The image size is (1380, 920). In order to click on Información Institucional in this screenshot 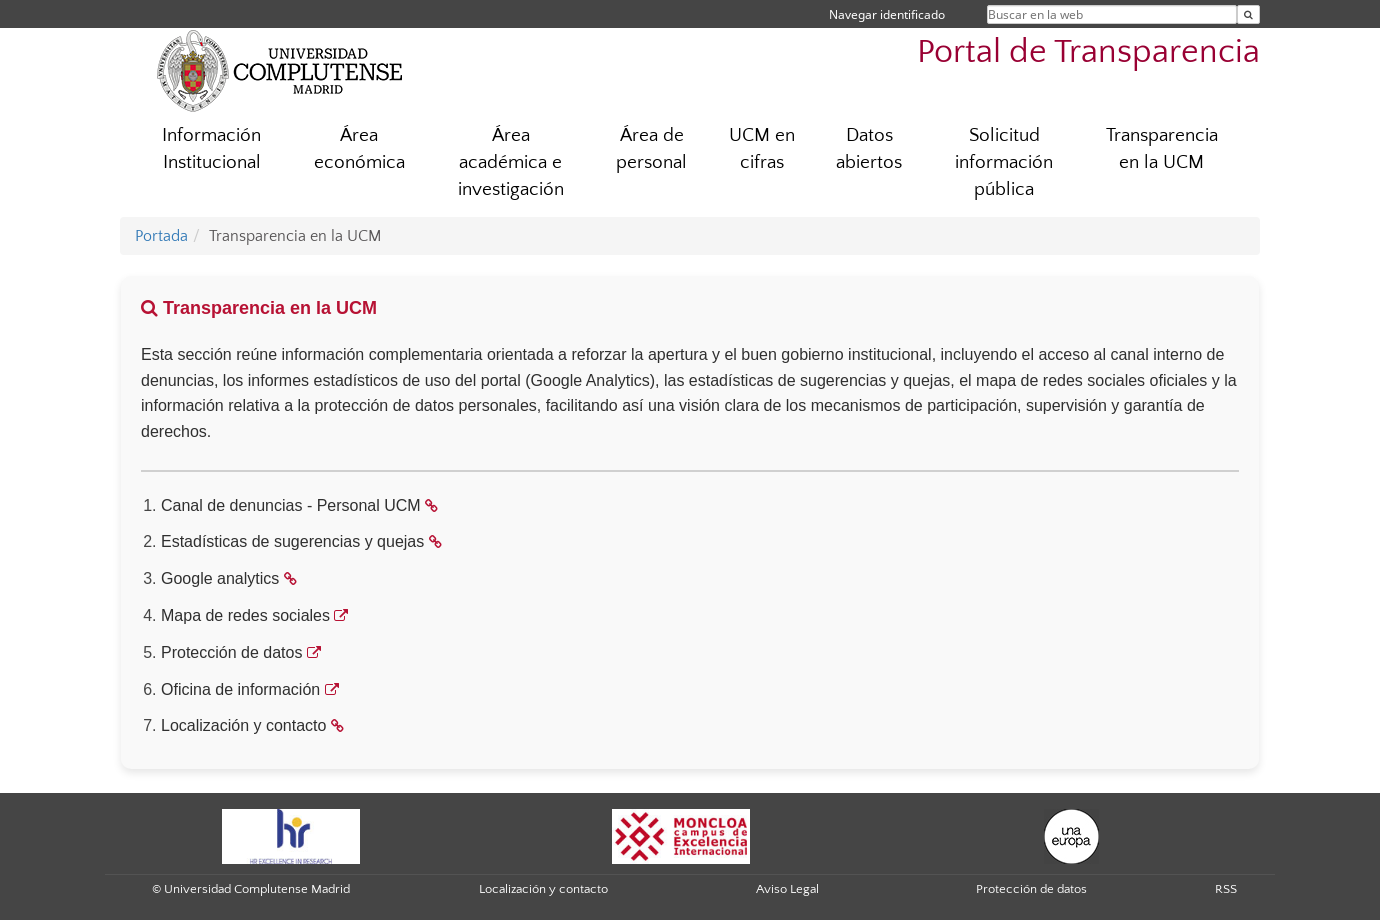, I will do `click(211, 149)`.